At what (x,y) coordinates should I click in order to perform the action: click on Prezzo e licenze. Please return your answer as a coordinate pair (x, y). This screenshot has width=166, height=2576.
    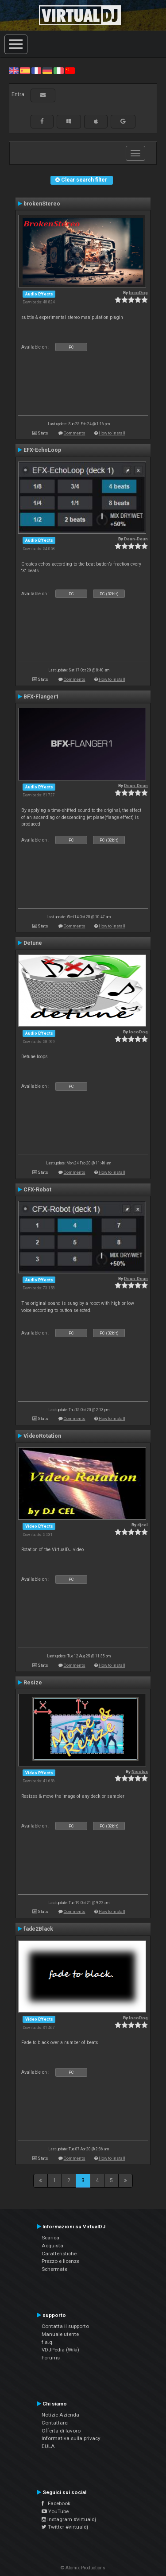
    Looking at the image, I should click on (60, 2261).